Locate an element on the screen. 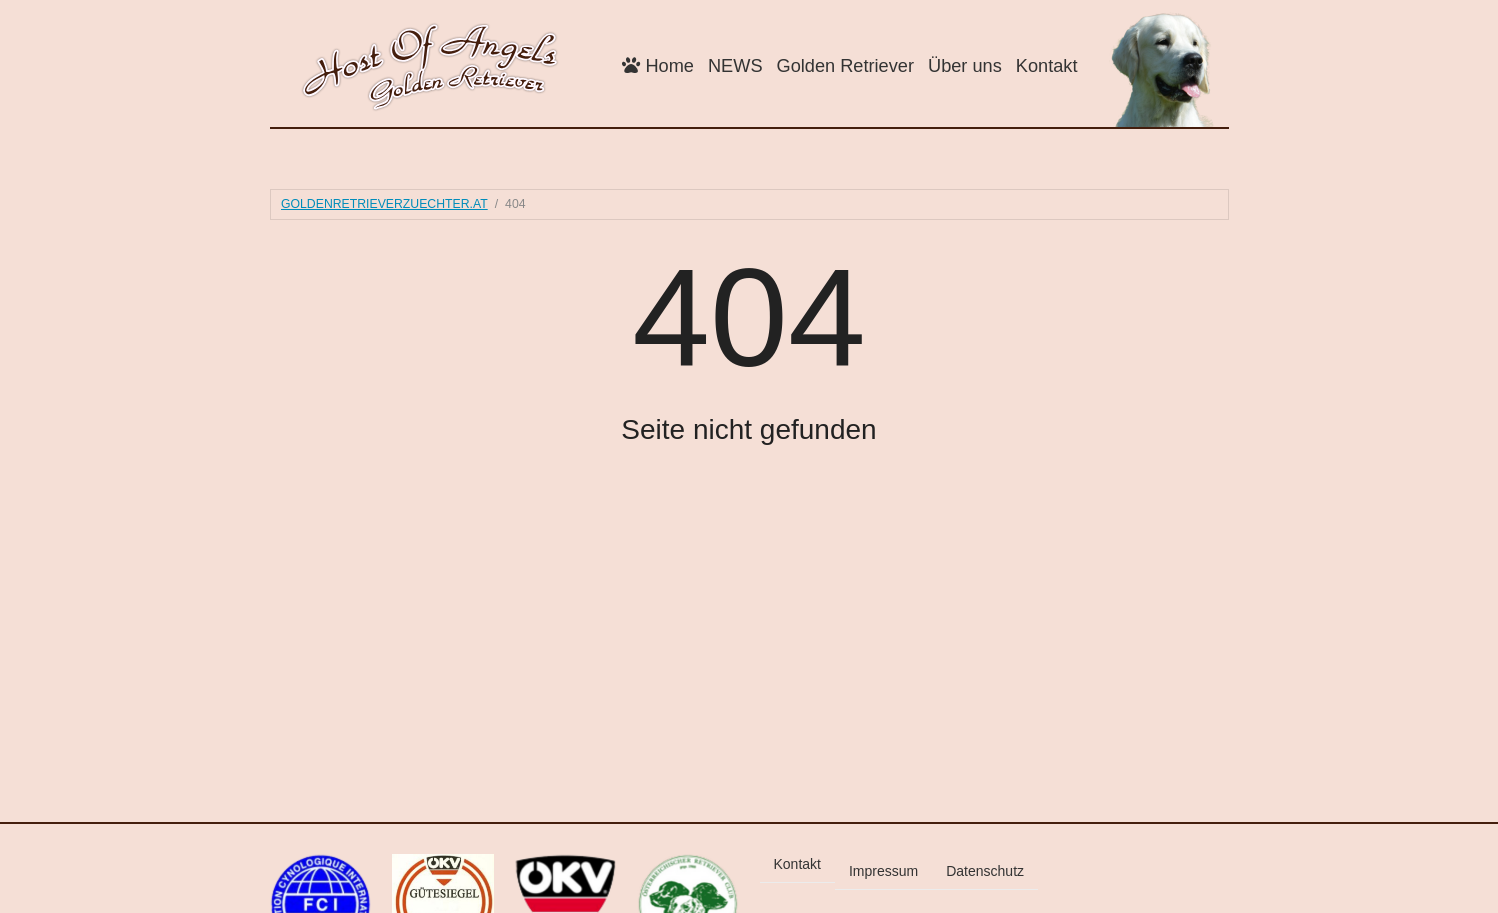 The width and height of the screenshot is (1498, 913). Home is located at coordinates (658, 66).